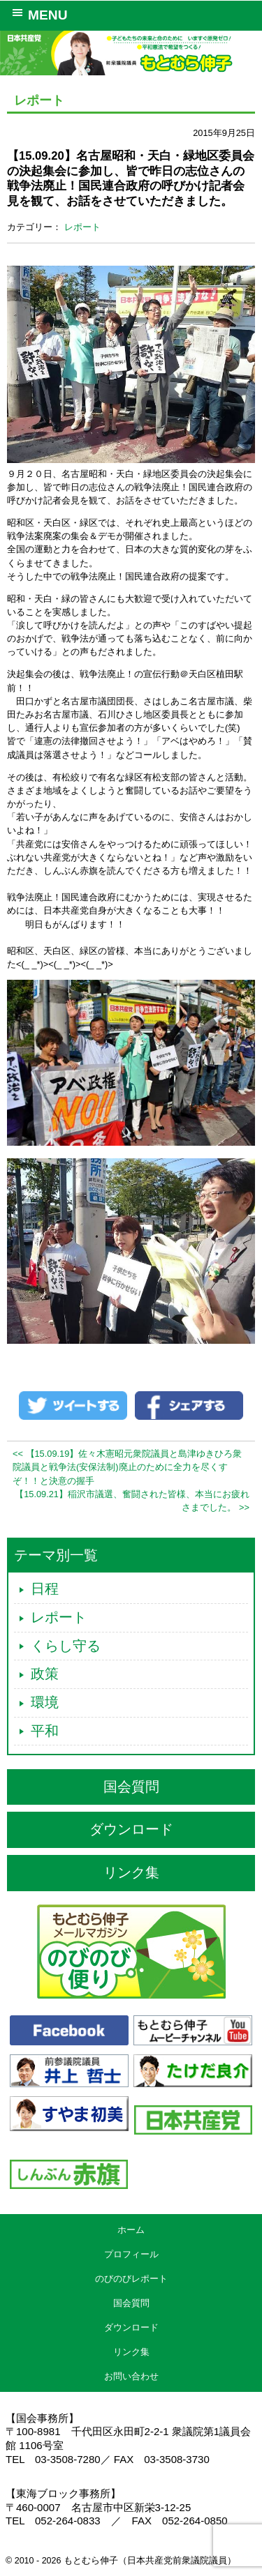  What do you see at coordinates (131, 2254) in the screenshot?
I see `プロフィール` at bounding box center [131, 2254].